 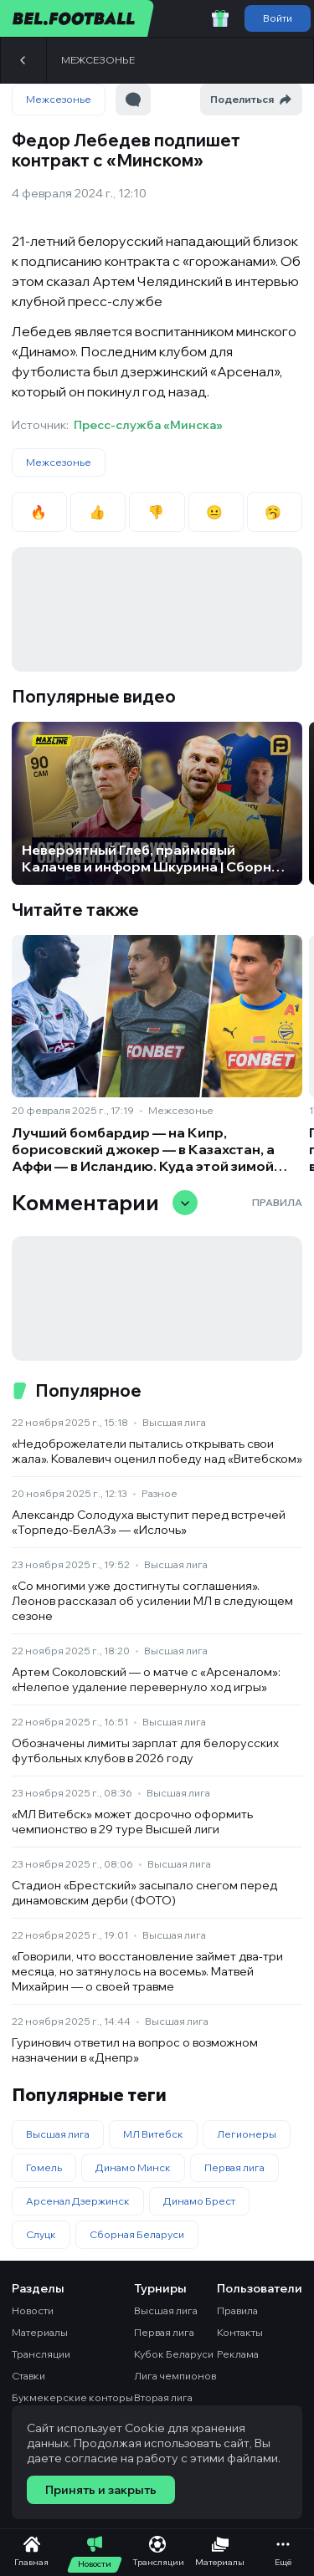 I want to click on Сборная Беларуси, so click(x=137, y=2234).